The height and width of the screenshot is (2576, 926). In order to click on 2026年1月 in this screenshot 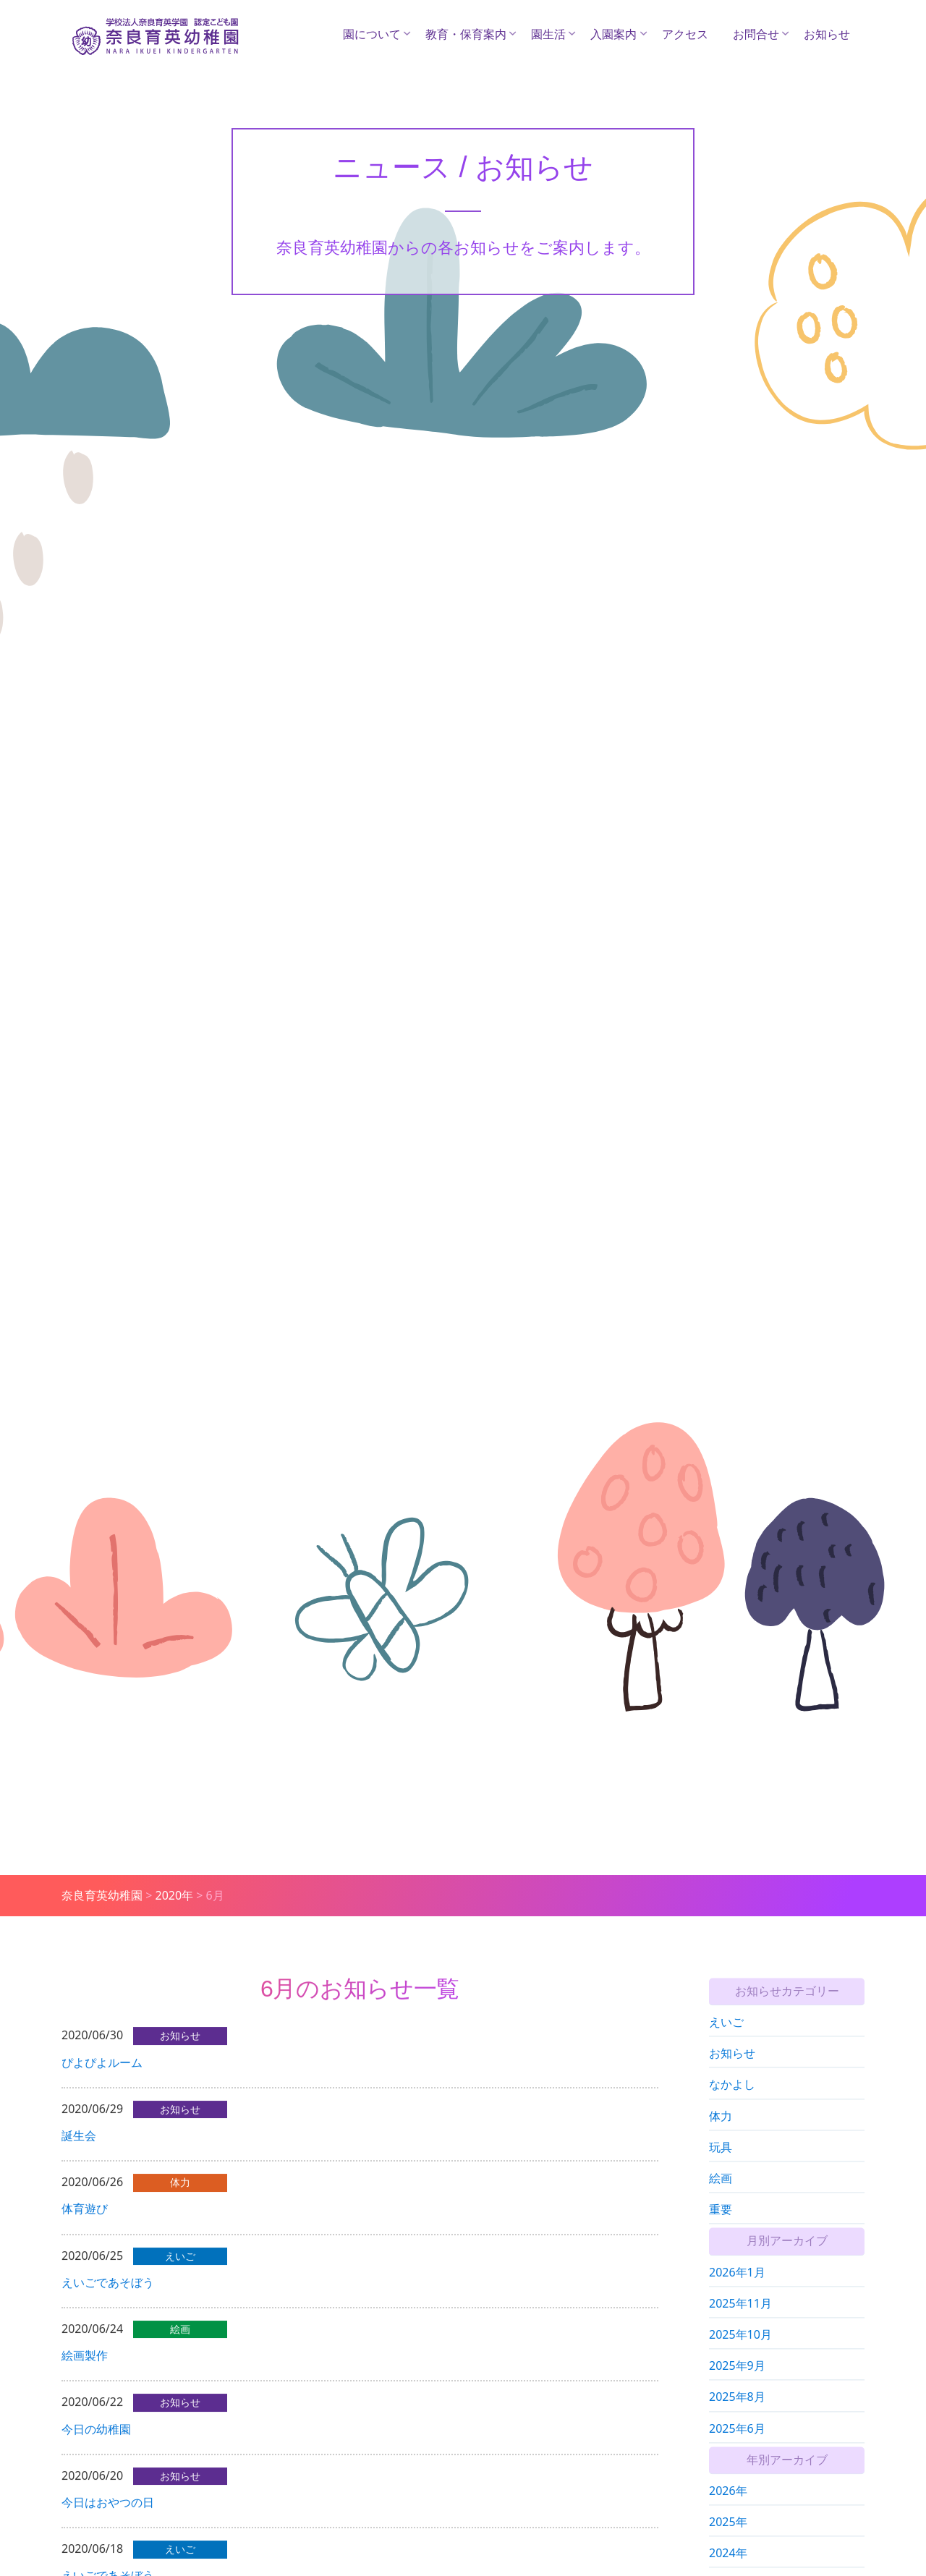, I will do `click(737, 2292)`.